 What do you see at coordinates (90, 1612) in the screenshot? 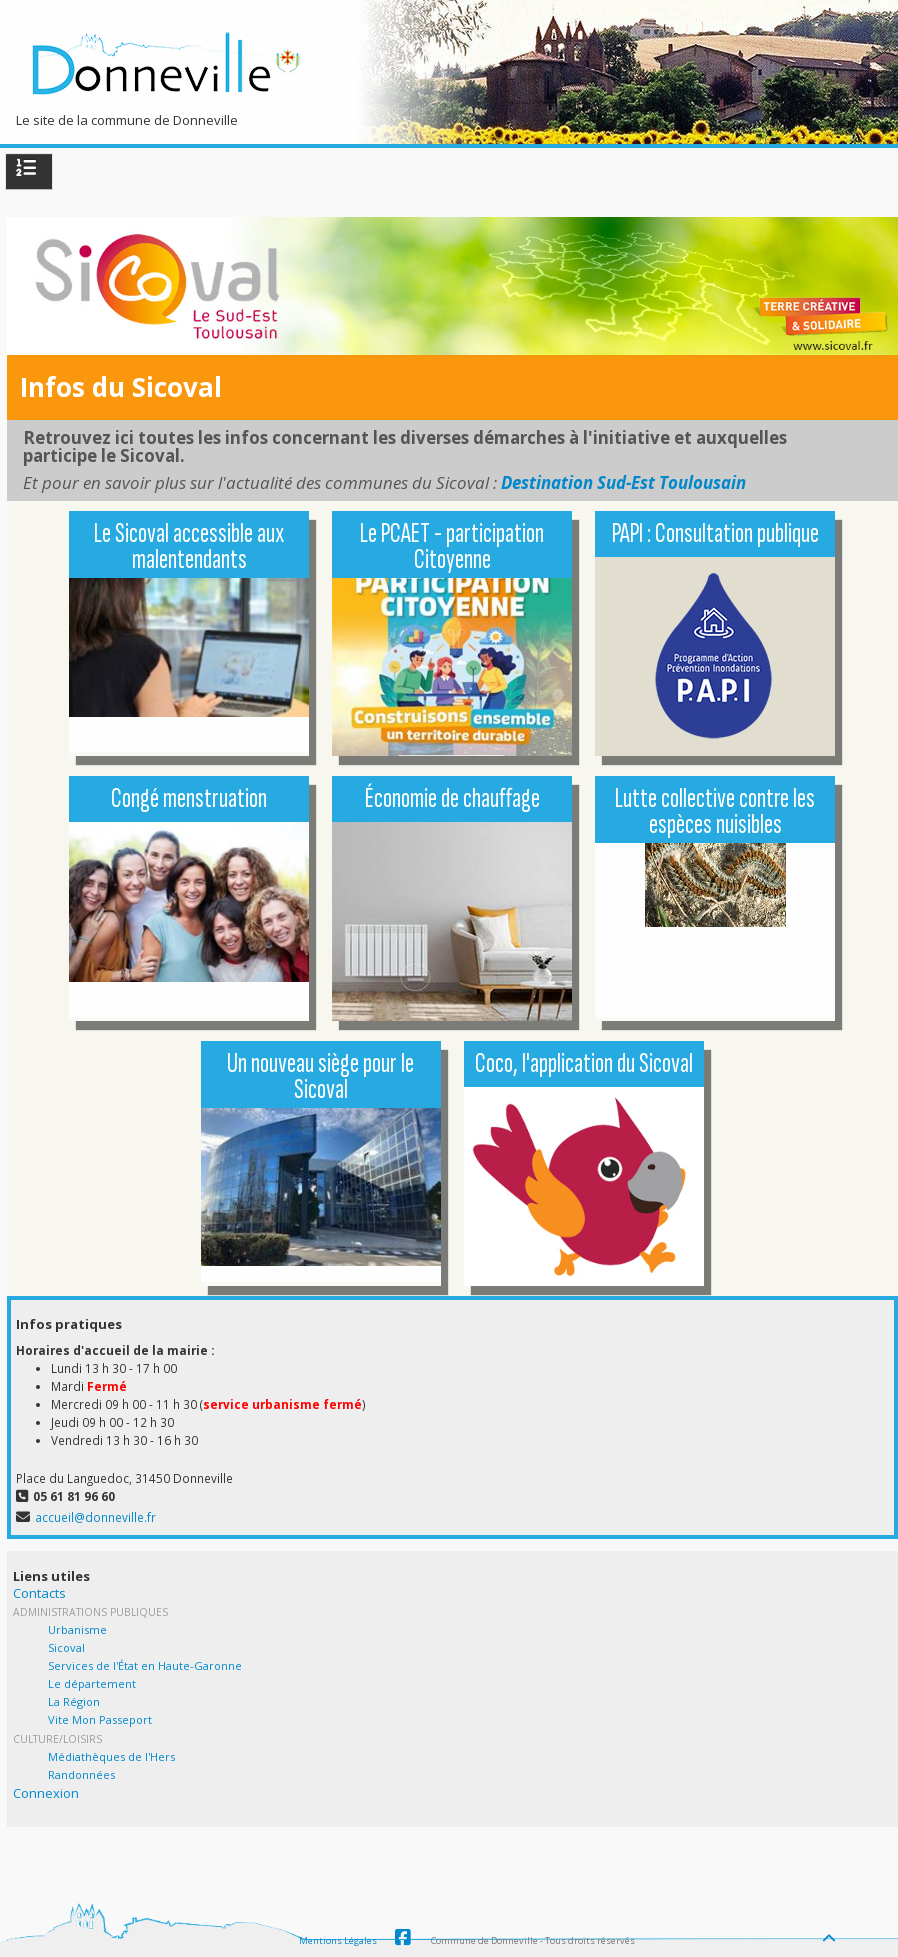
I see `Administrations Publiques` at bounding box center [90, 1612].